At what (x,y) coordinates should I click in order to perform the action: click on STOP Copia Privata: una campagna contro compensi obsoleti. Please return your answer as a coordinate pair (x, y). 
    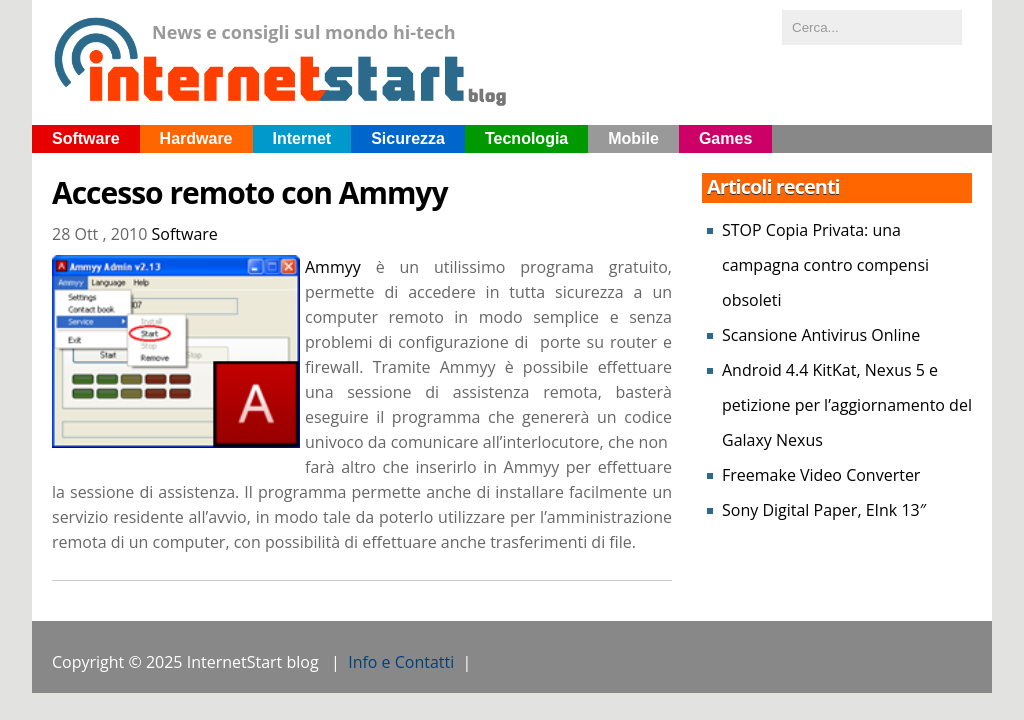
    Looking at the image, I should click on (825, 265).